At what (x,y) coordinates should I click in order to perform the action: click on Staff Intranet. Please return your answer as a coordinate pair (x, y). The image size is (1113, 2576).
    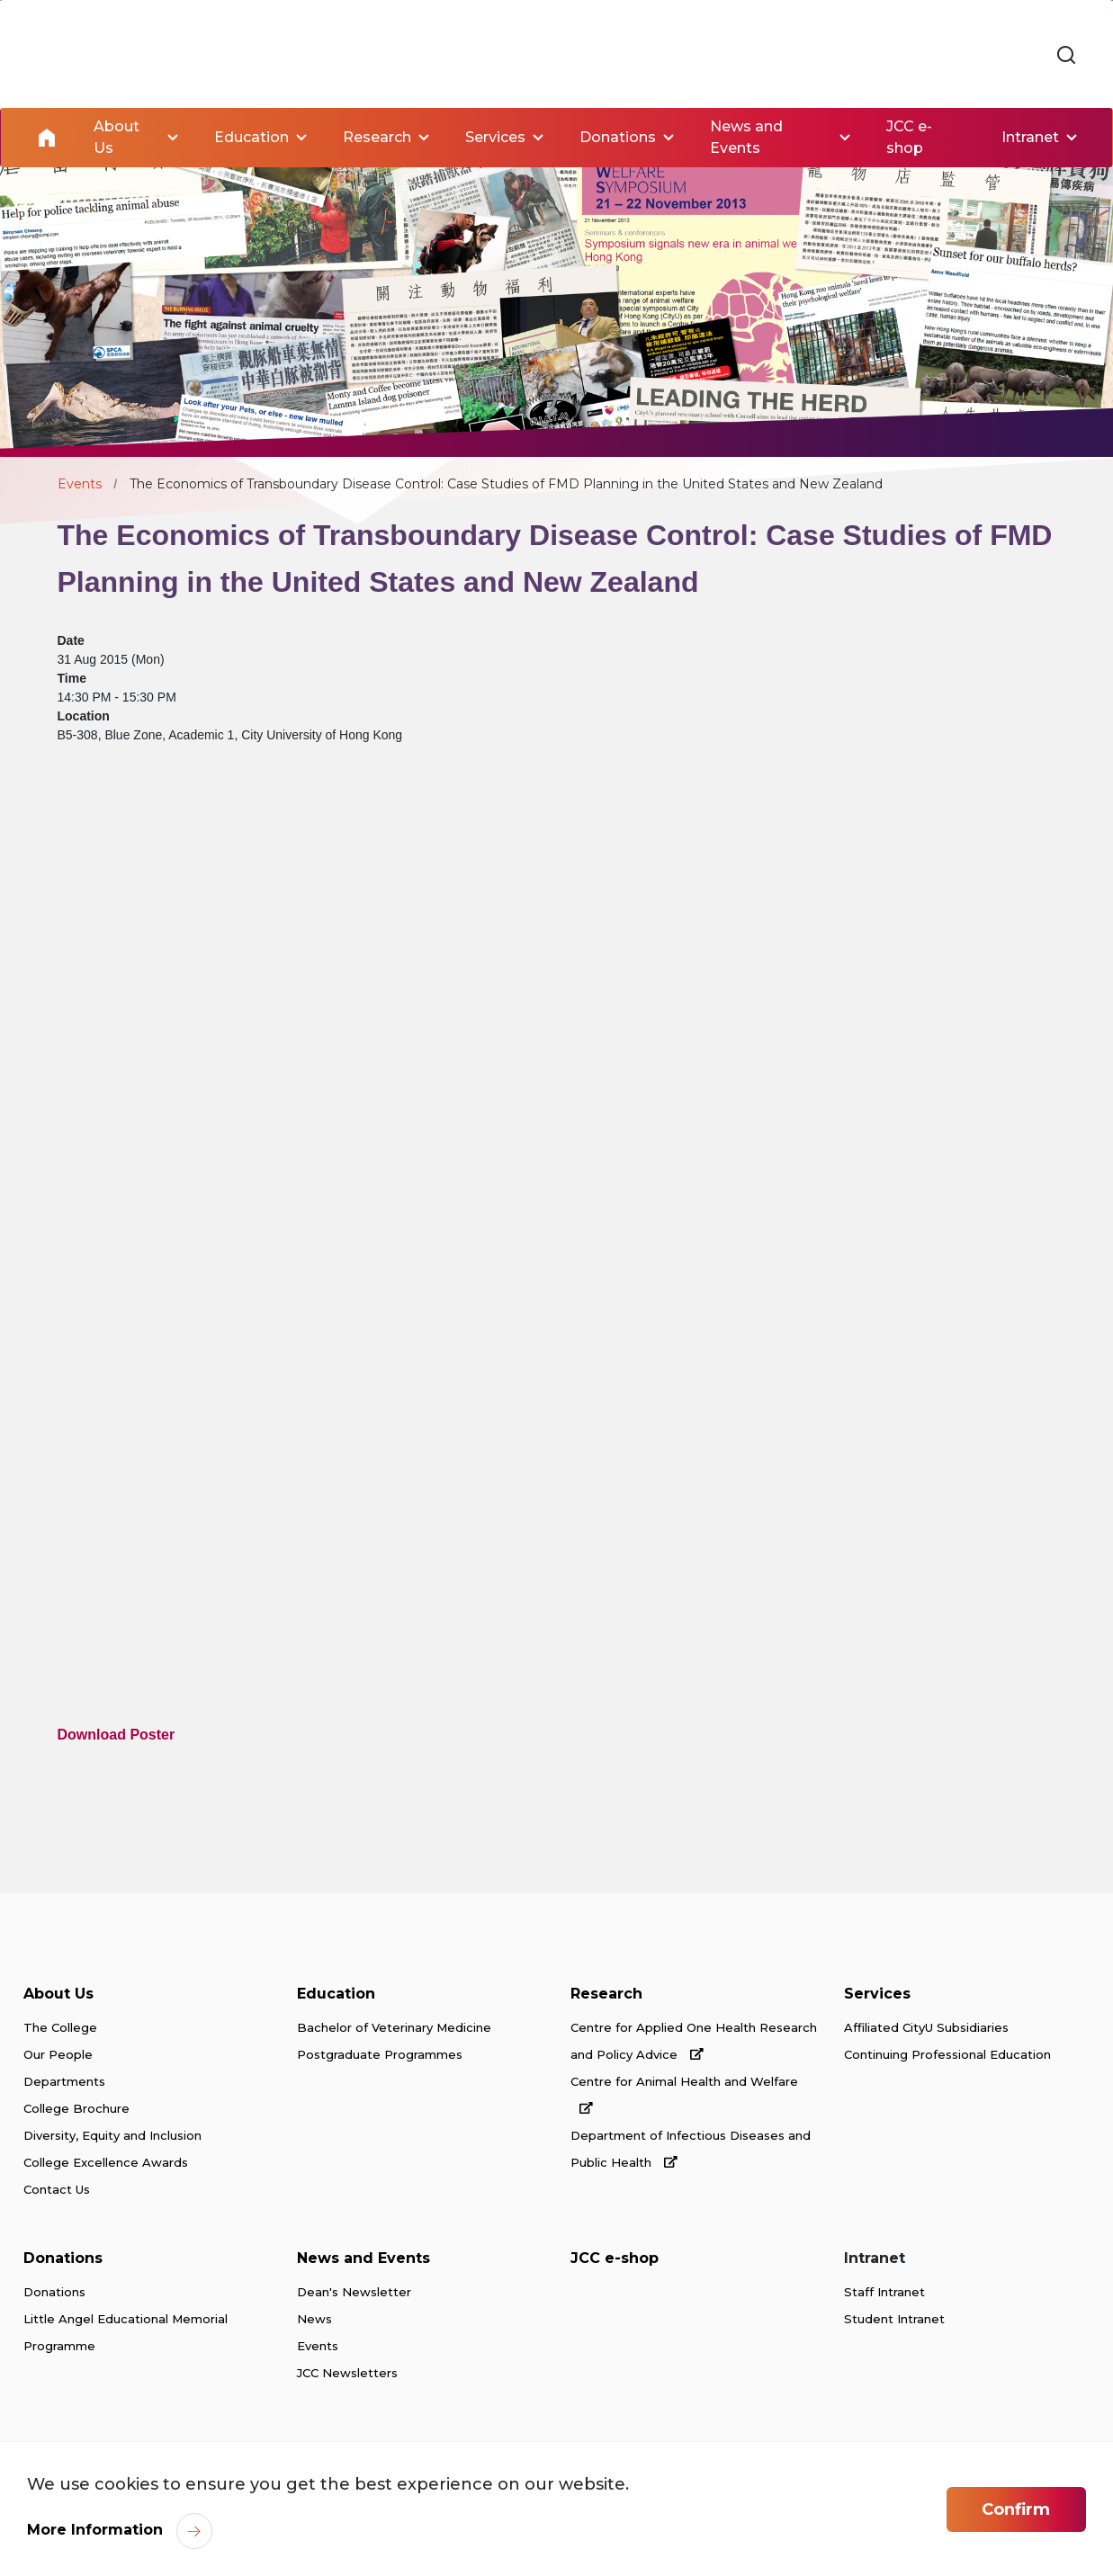
    Looking at the image, I should click on (884, 2292).